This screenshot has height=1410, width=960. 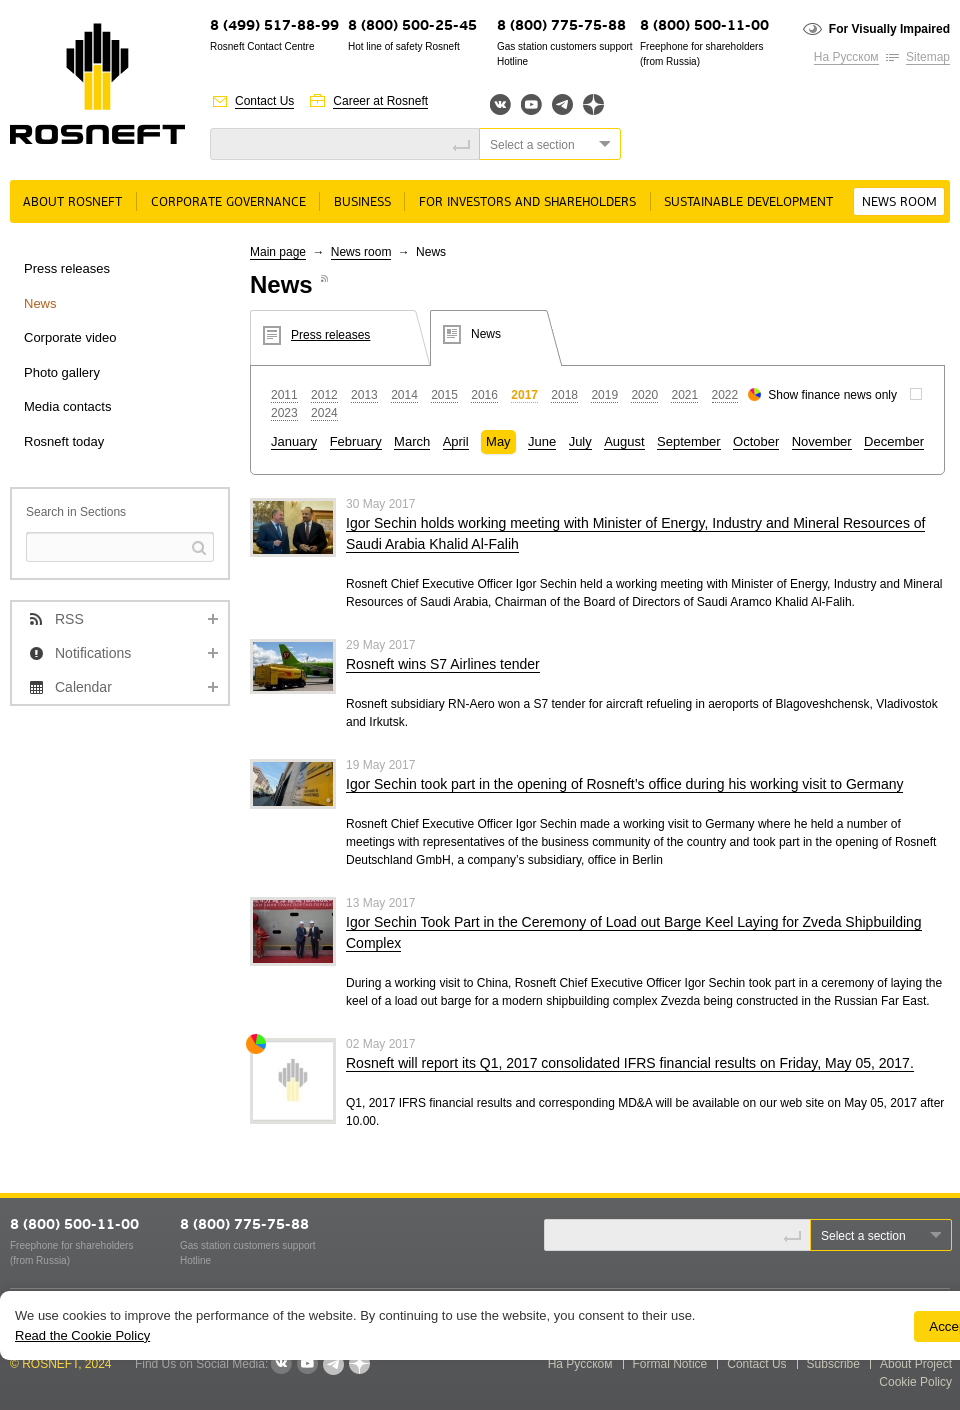 What do you see at coordinates (324, 395) in the screenshot?
I see `2012` at bounding box center [324, 395].